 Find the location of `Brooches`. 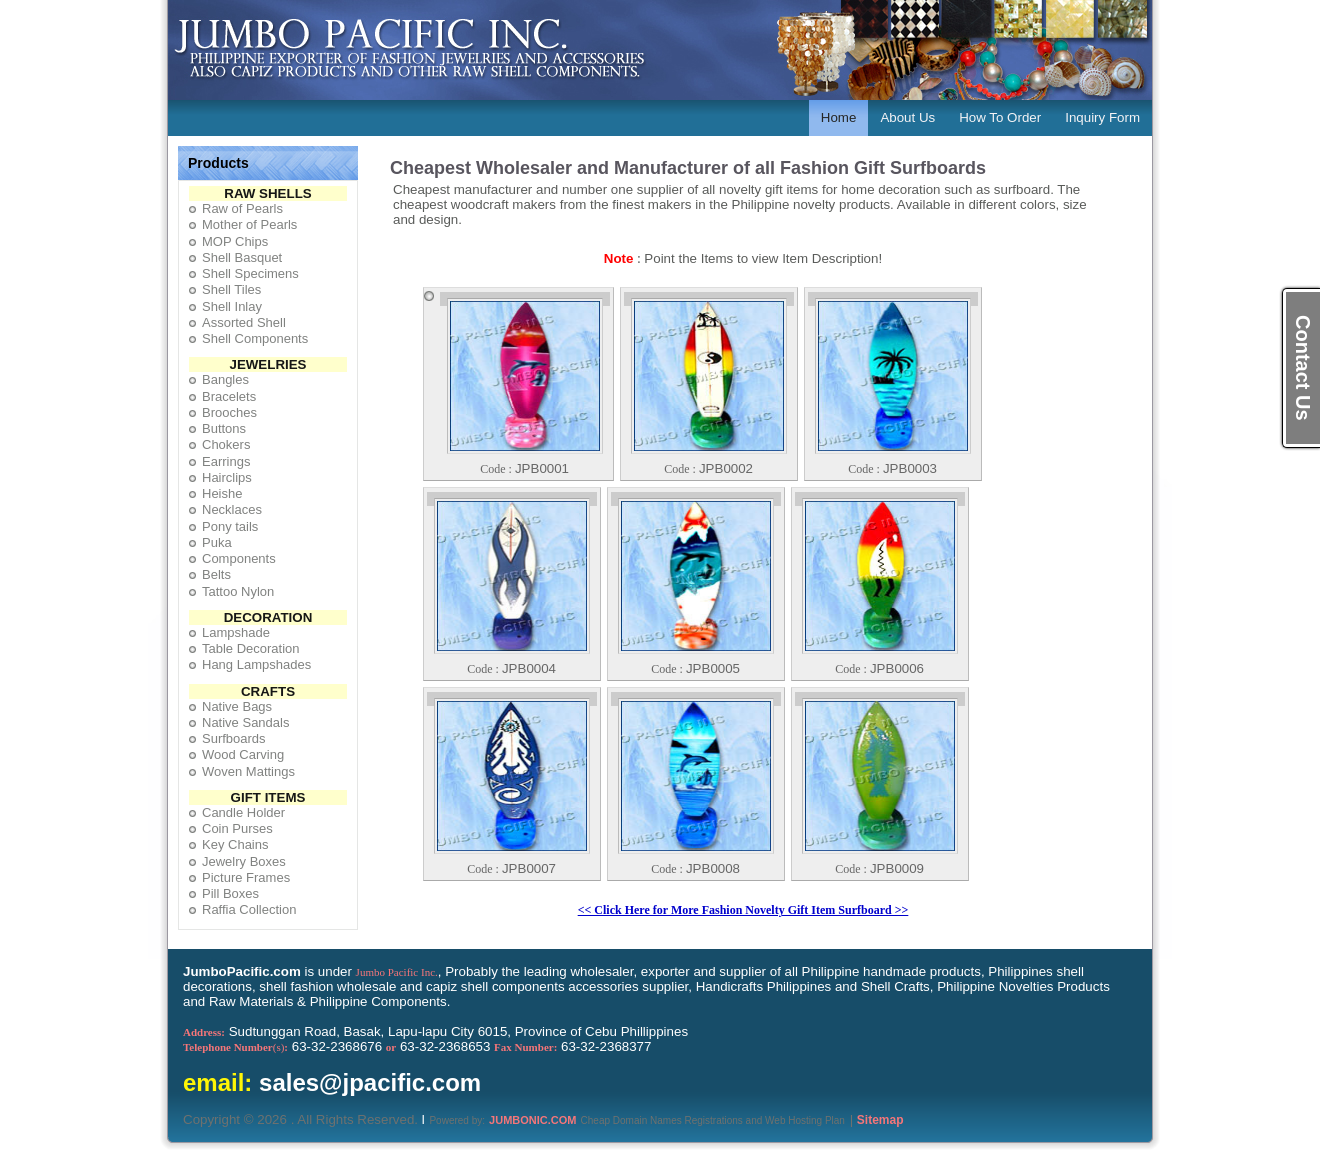

Brooches is located at coordinates (229, 412).